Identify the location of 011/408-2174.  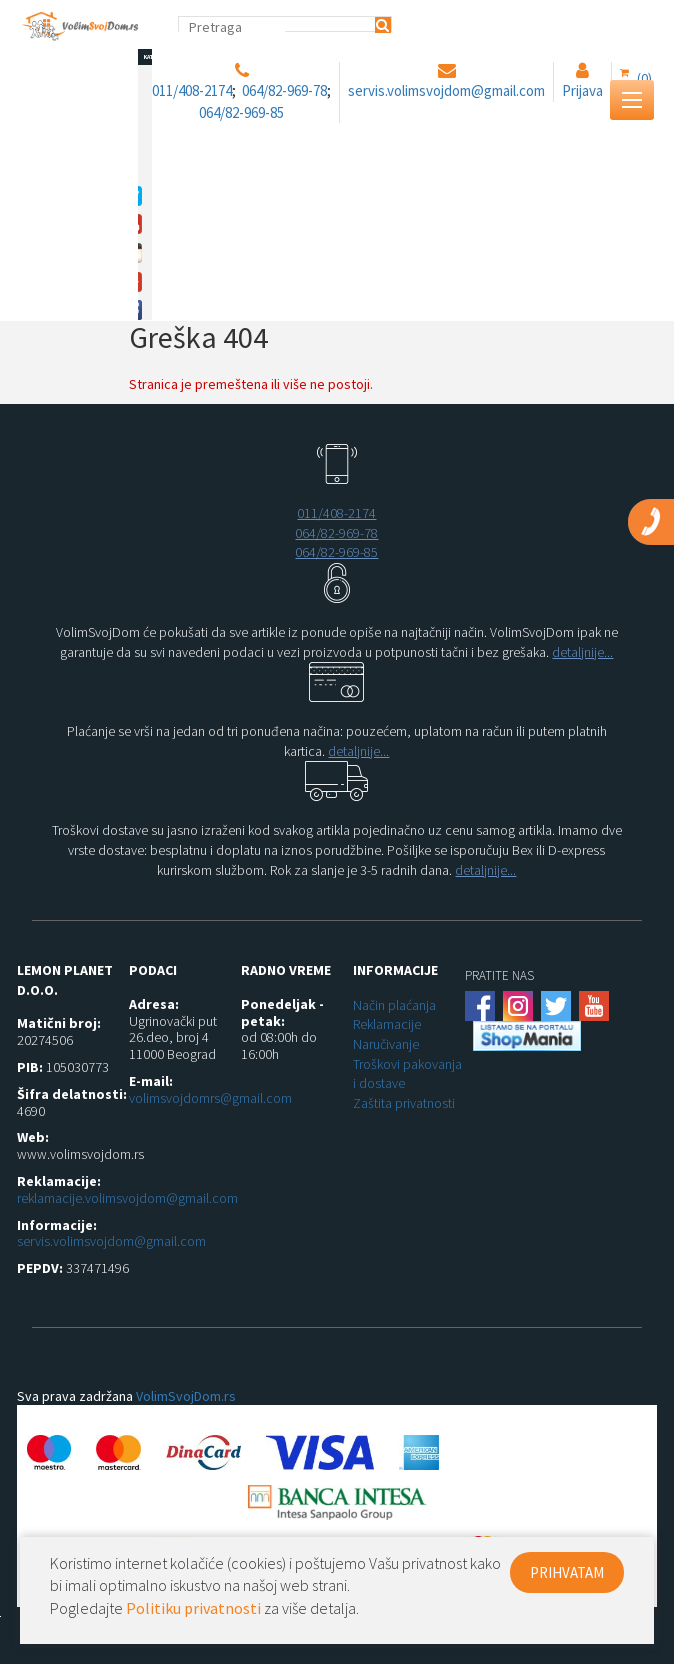
(336, 513).